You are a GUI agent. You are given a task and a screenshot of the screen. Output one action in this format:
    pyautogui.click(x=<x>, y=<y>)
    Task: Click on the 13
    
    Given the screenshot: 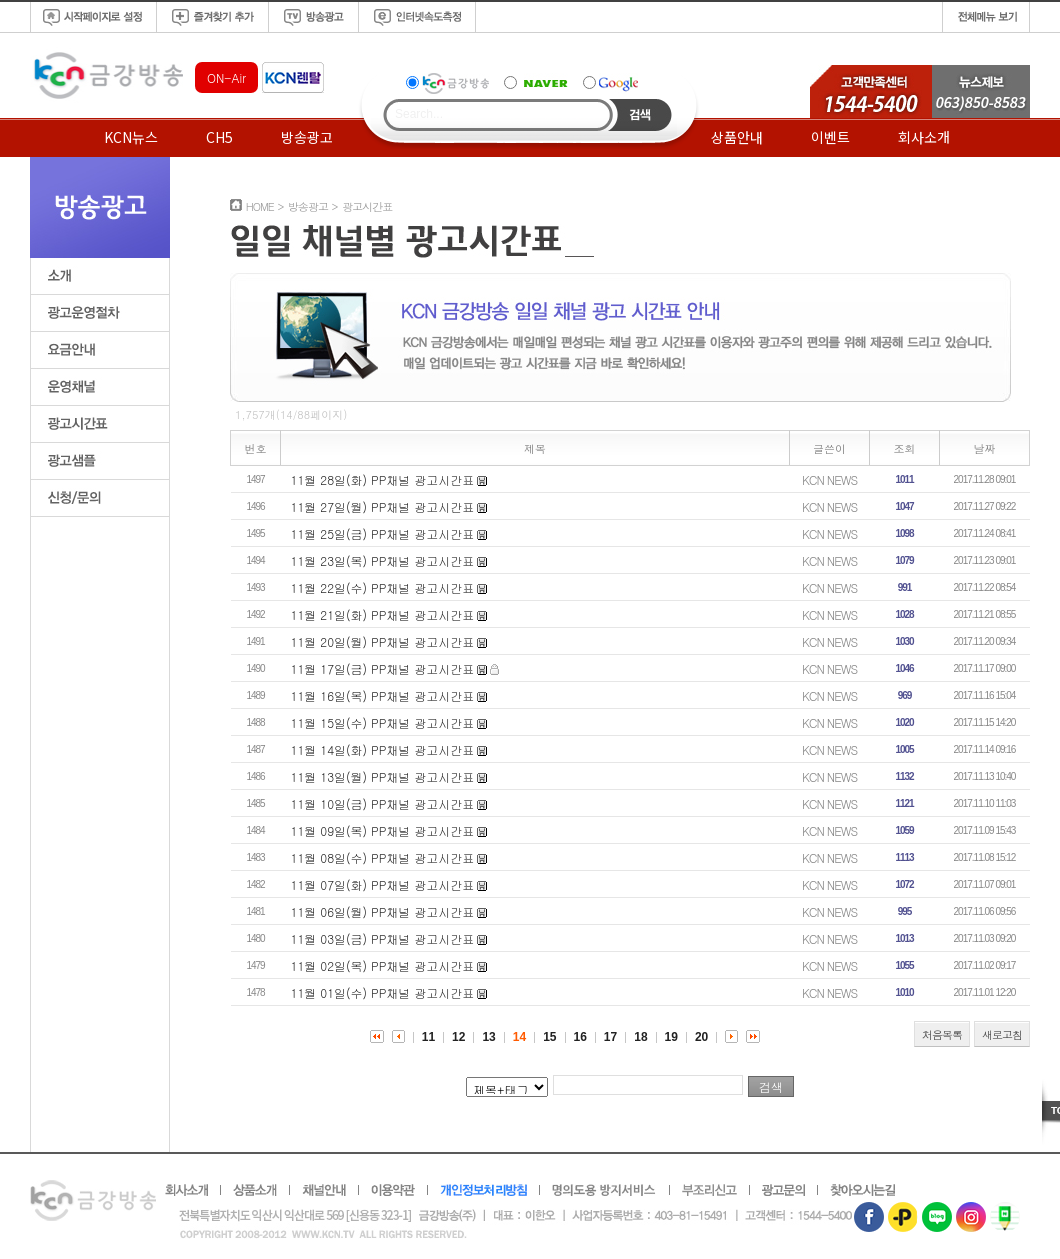 What is the action you would take?
    pyautogui.click(x=488, y=1037)
    